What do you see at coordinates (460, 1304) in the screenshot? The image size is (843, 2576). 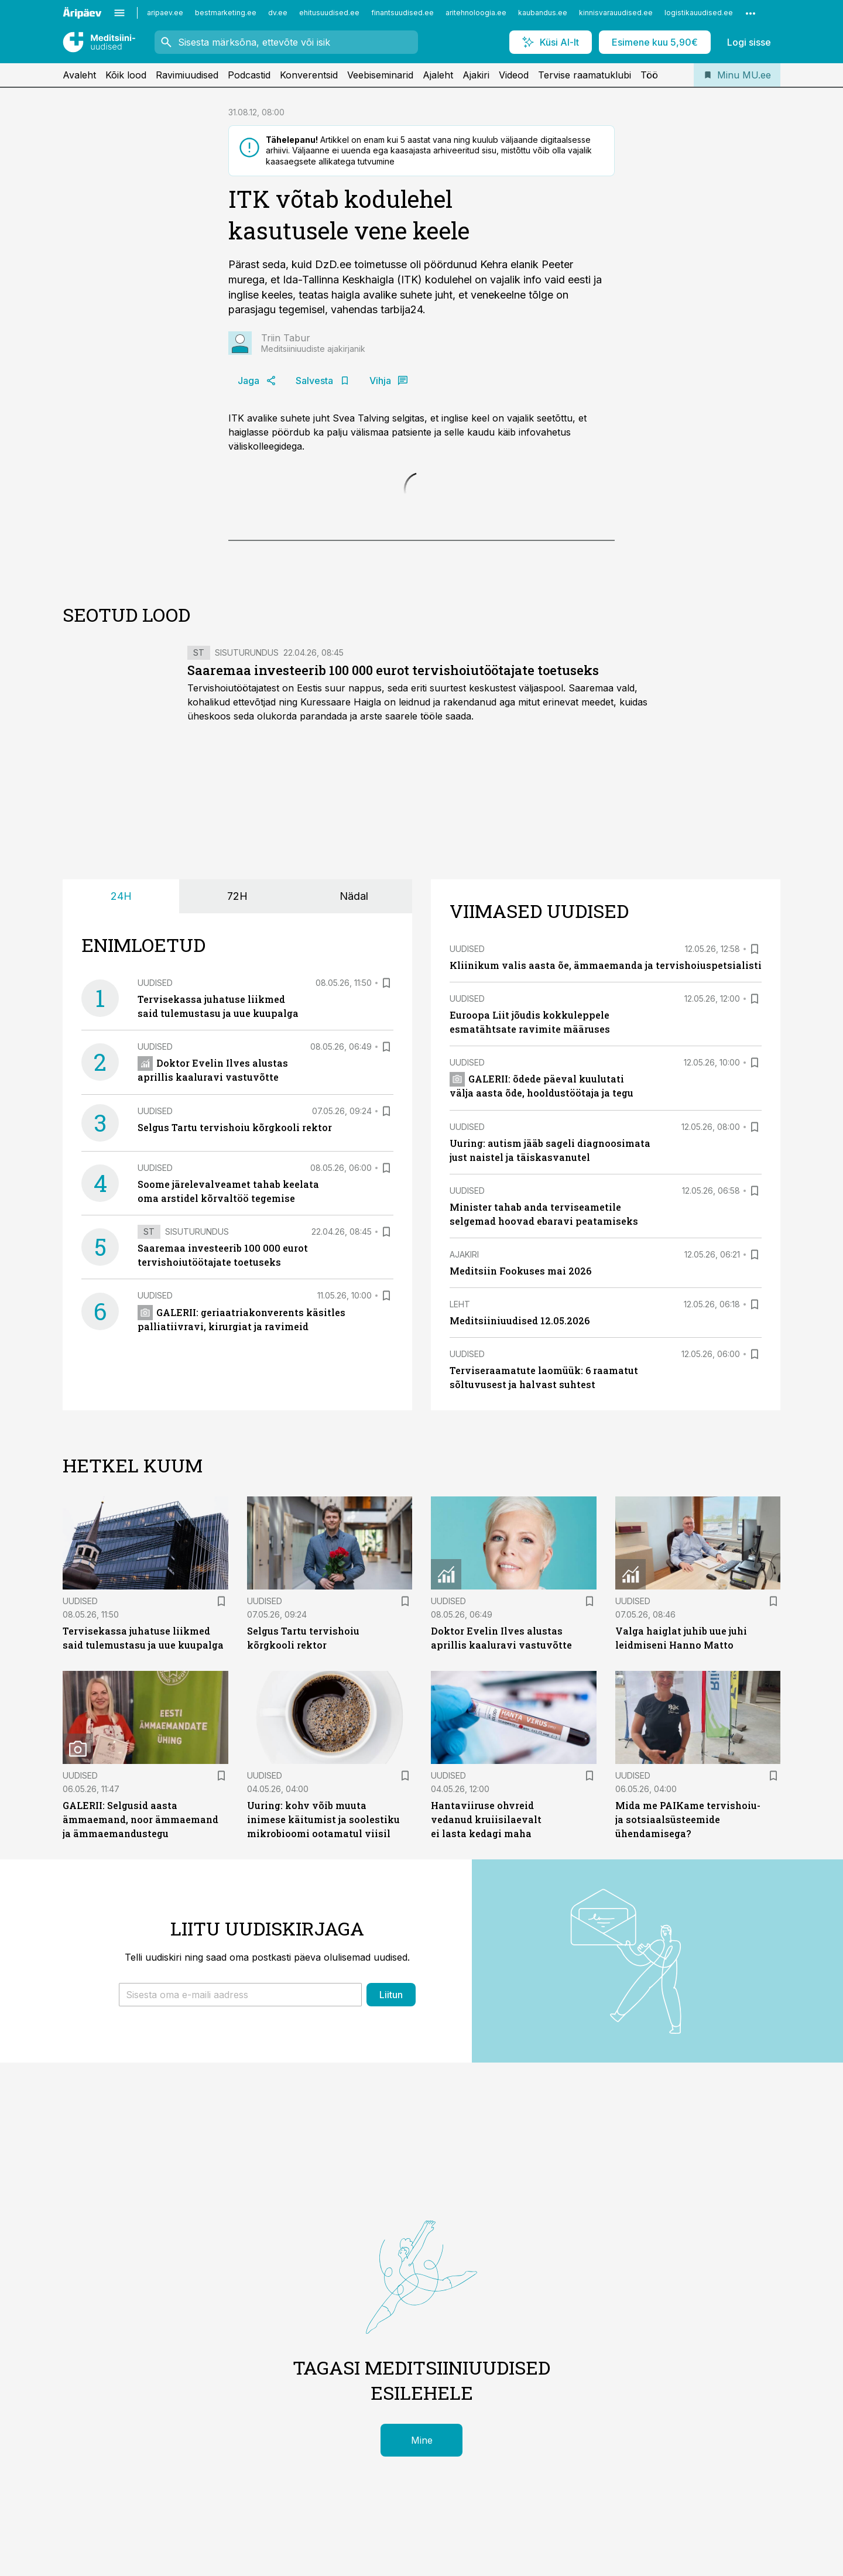 I see `Leht` at bounding box center [460, 1304].